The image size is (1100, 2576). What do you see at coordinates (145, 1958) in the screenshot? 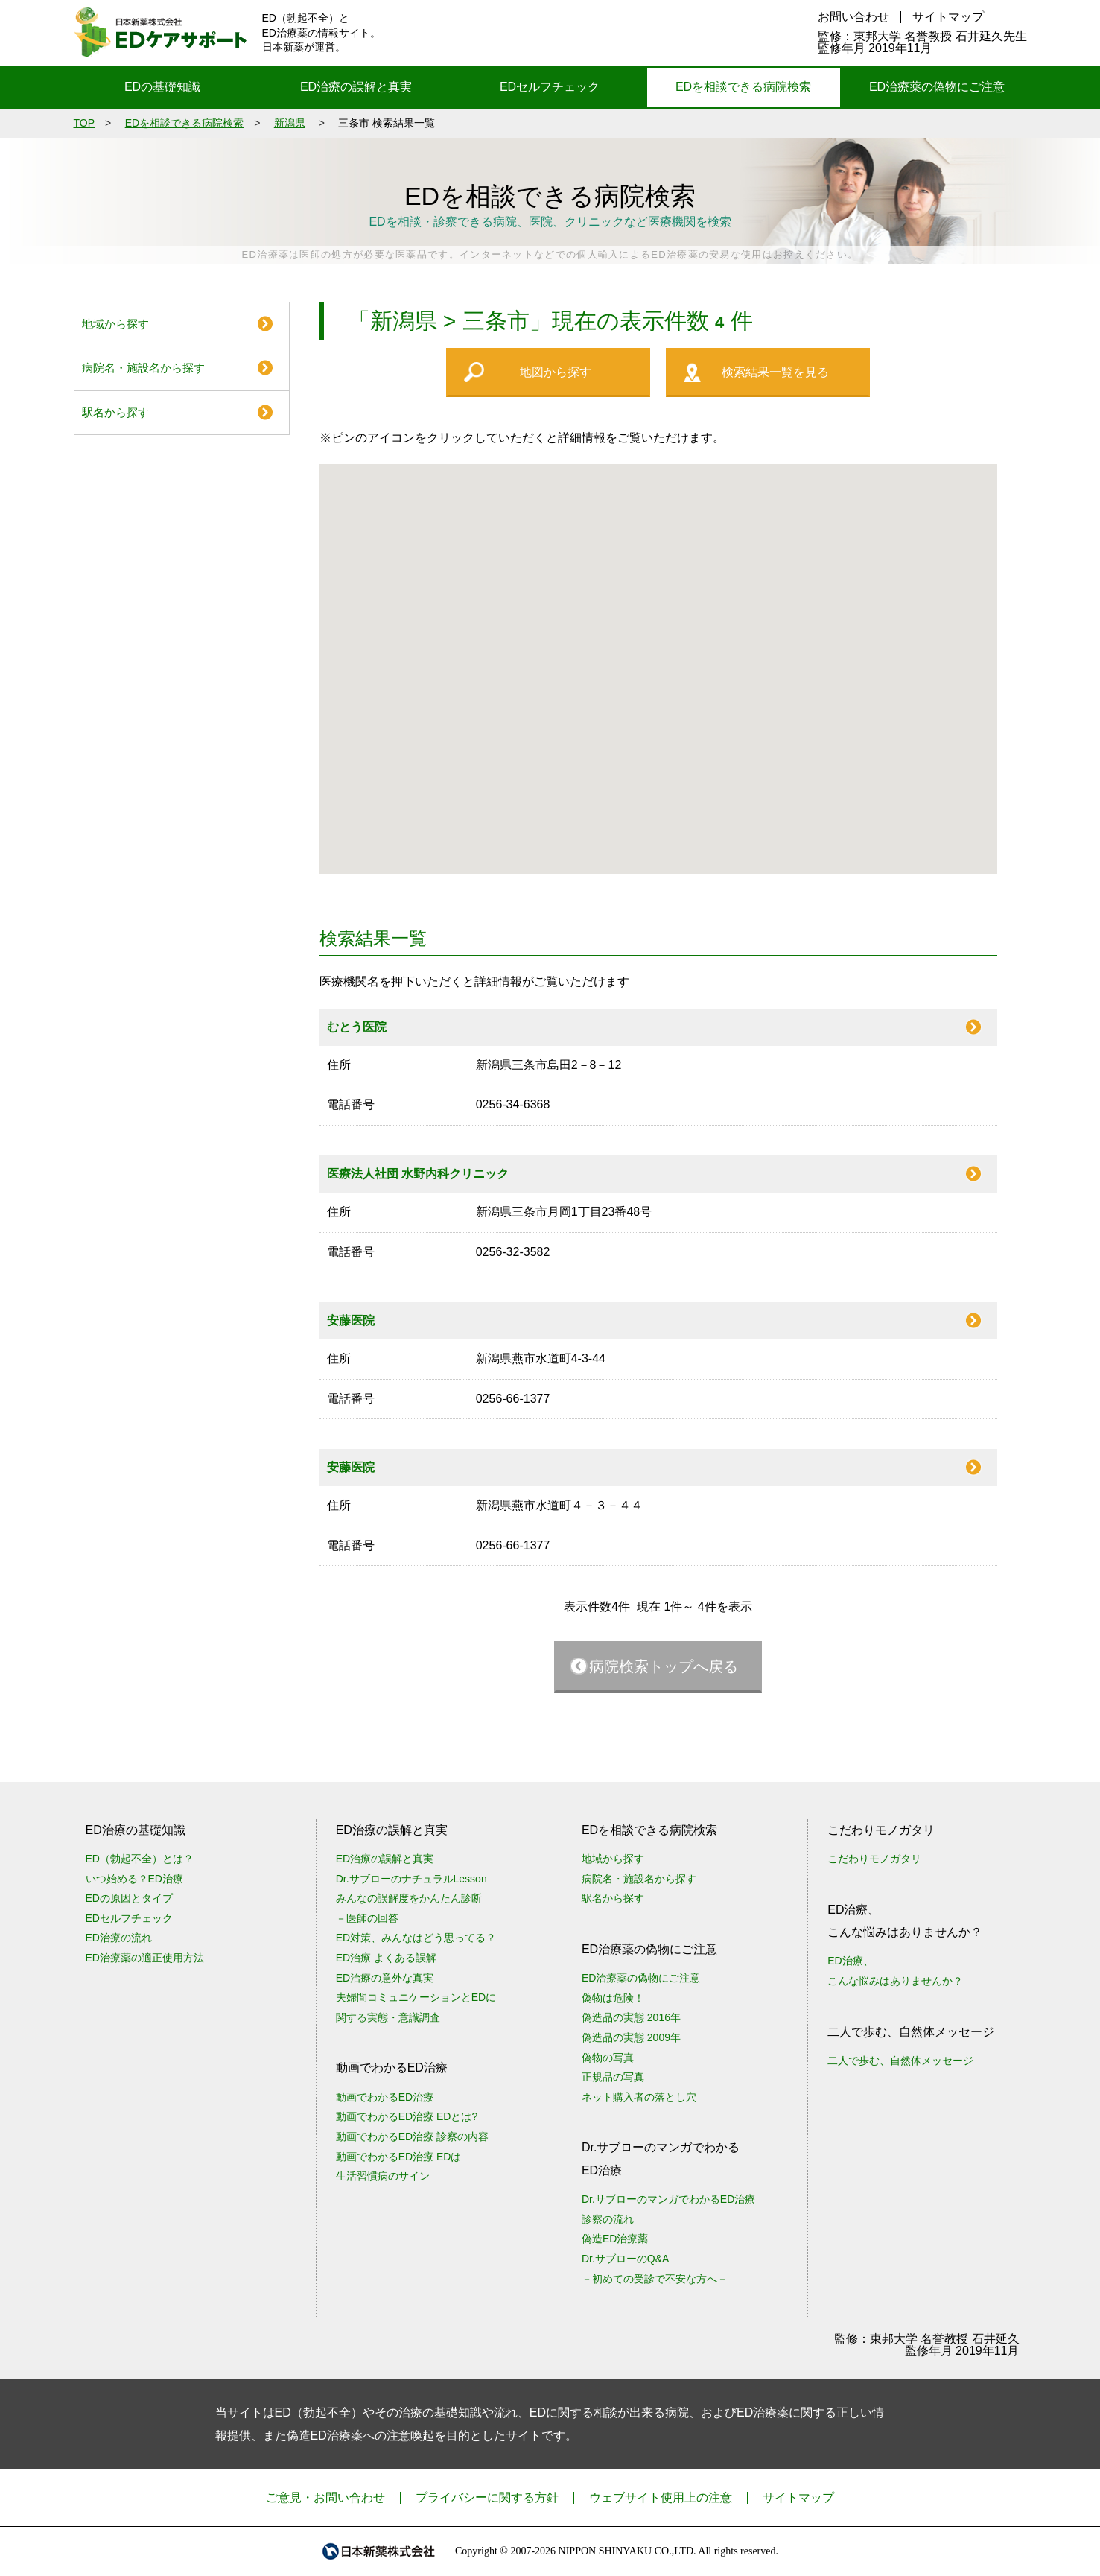
I see `ED治療薬の適正使用方法` at bounding box center [145, 1958].